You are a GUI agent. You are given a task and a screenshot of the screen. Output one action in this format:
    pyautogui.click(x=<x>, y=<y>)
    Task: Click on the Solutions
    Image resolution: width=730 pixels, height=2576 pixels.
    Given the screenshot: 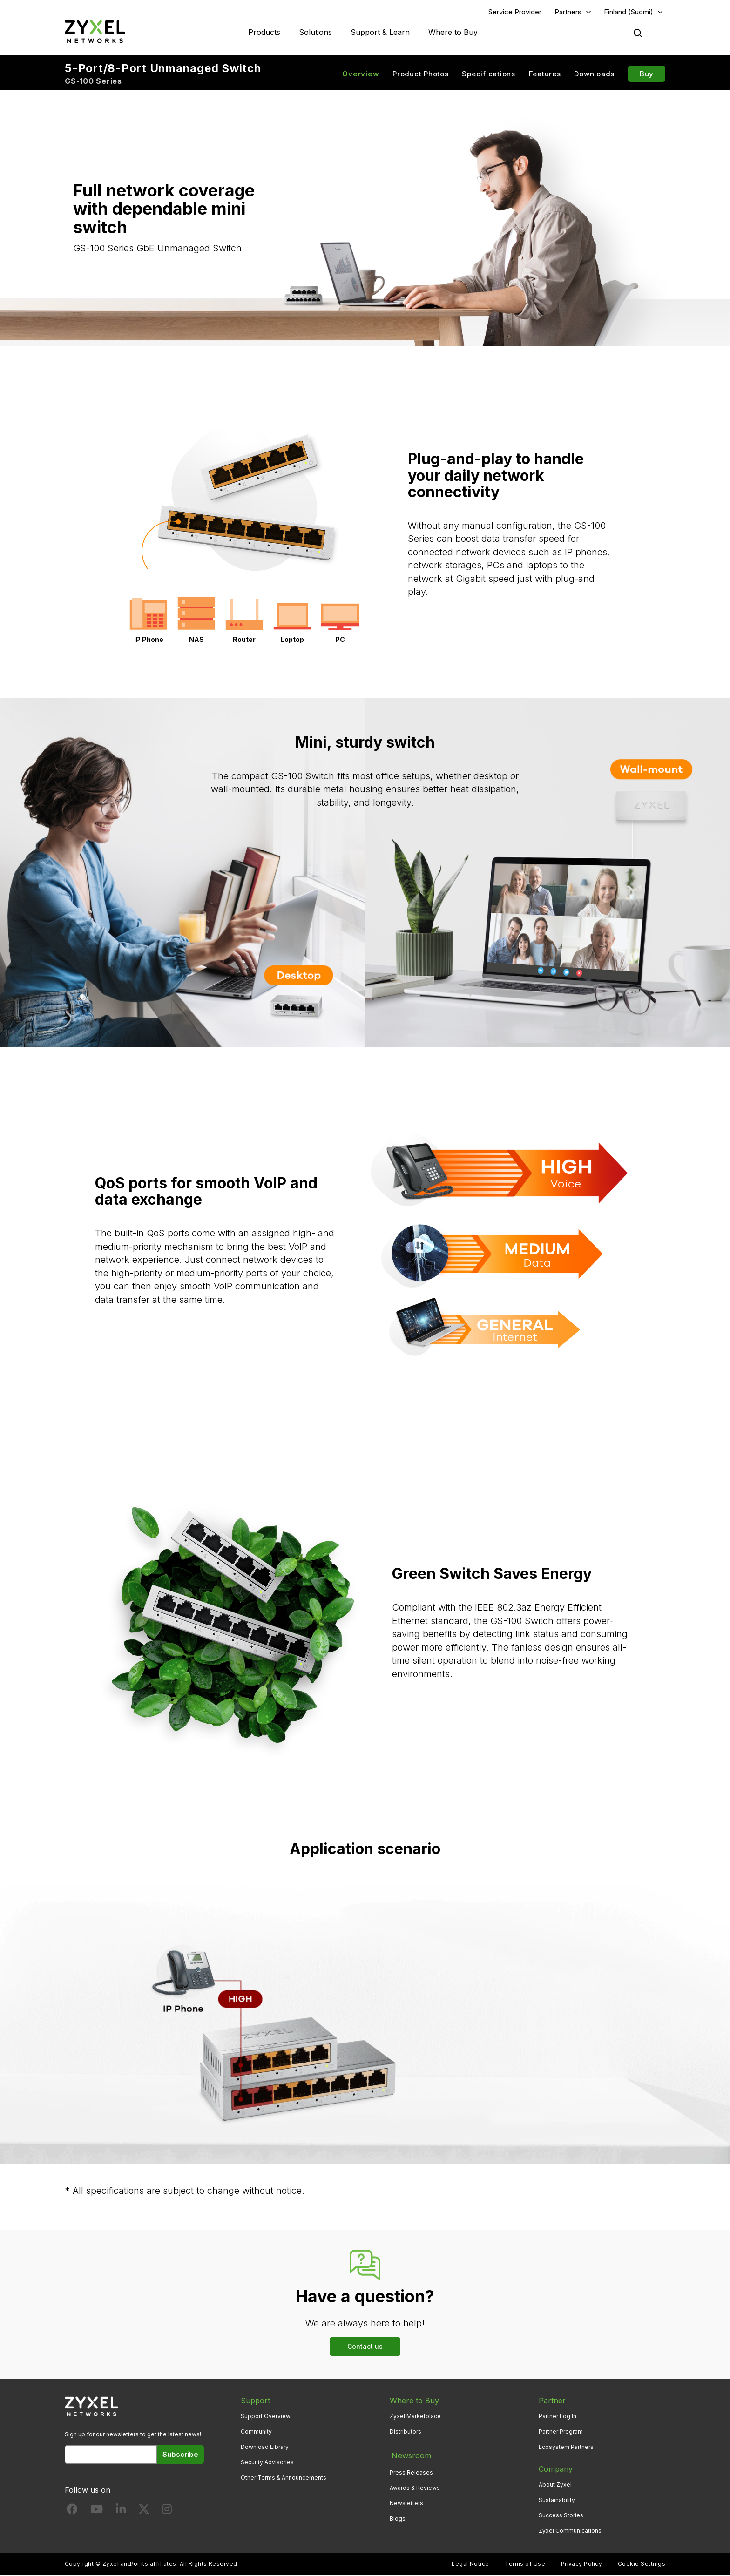 What is the action you would take?
    pyautogui.click(x=315, y=32)
    